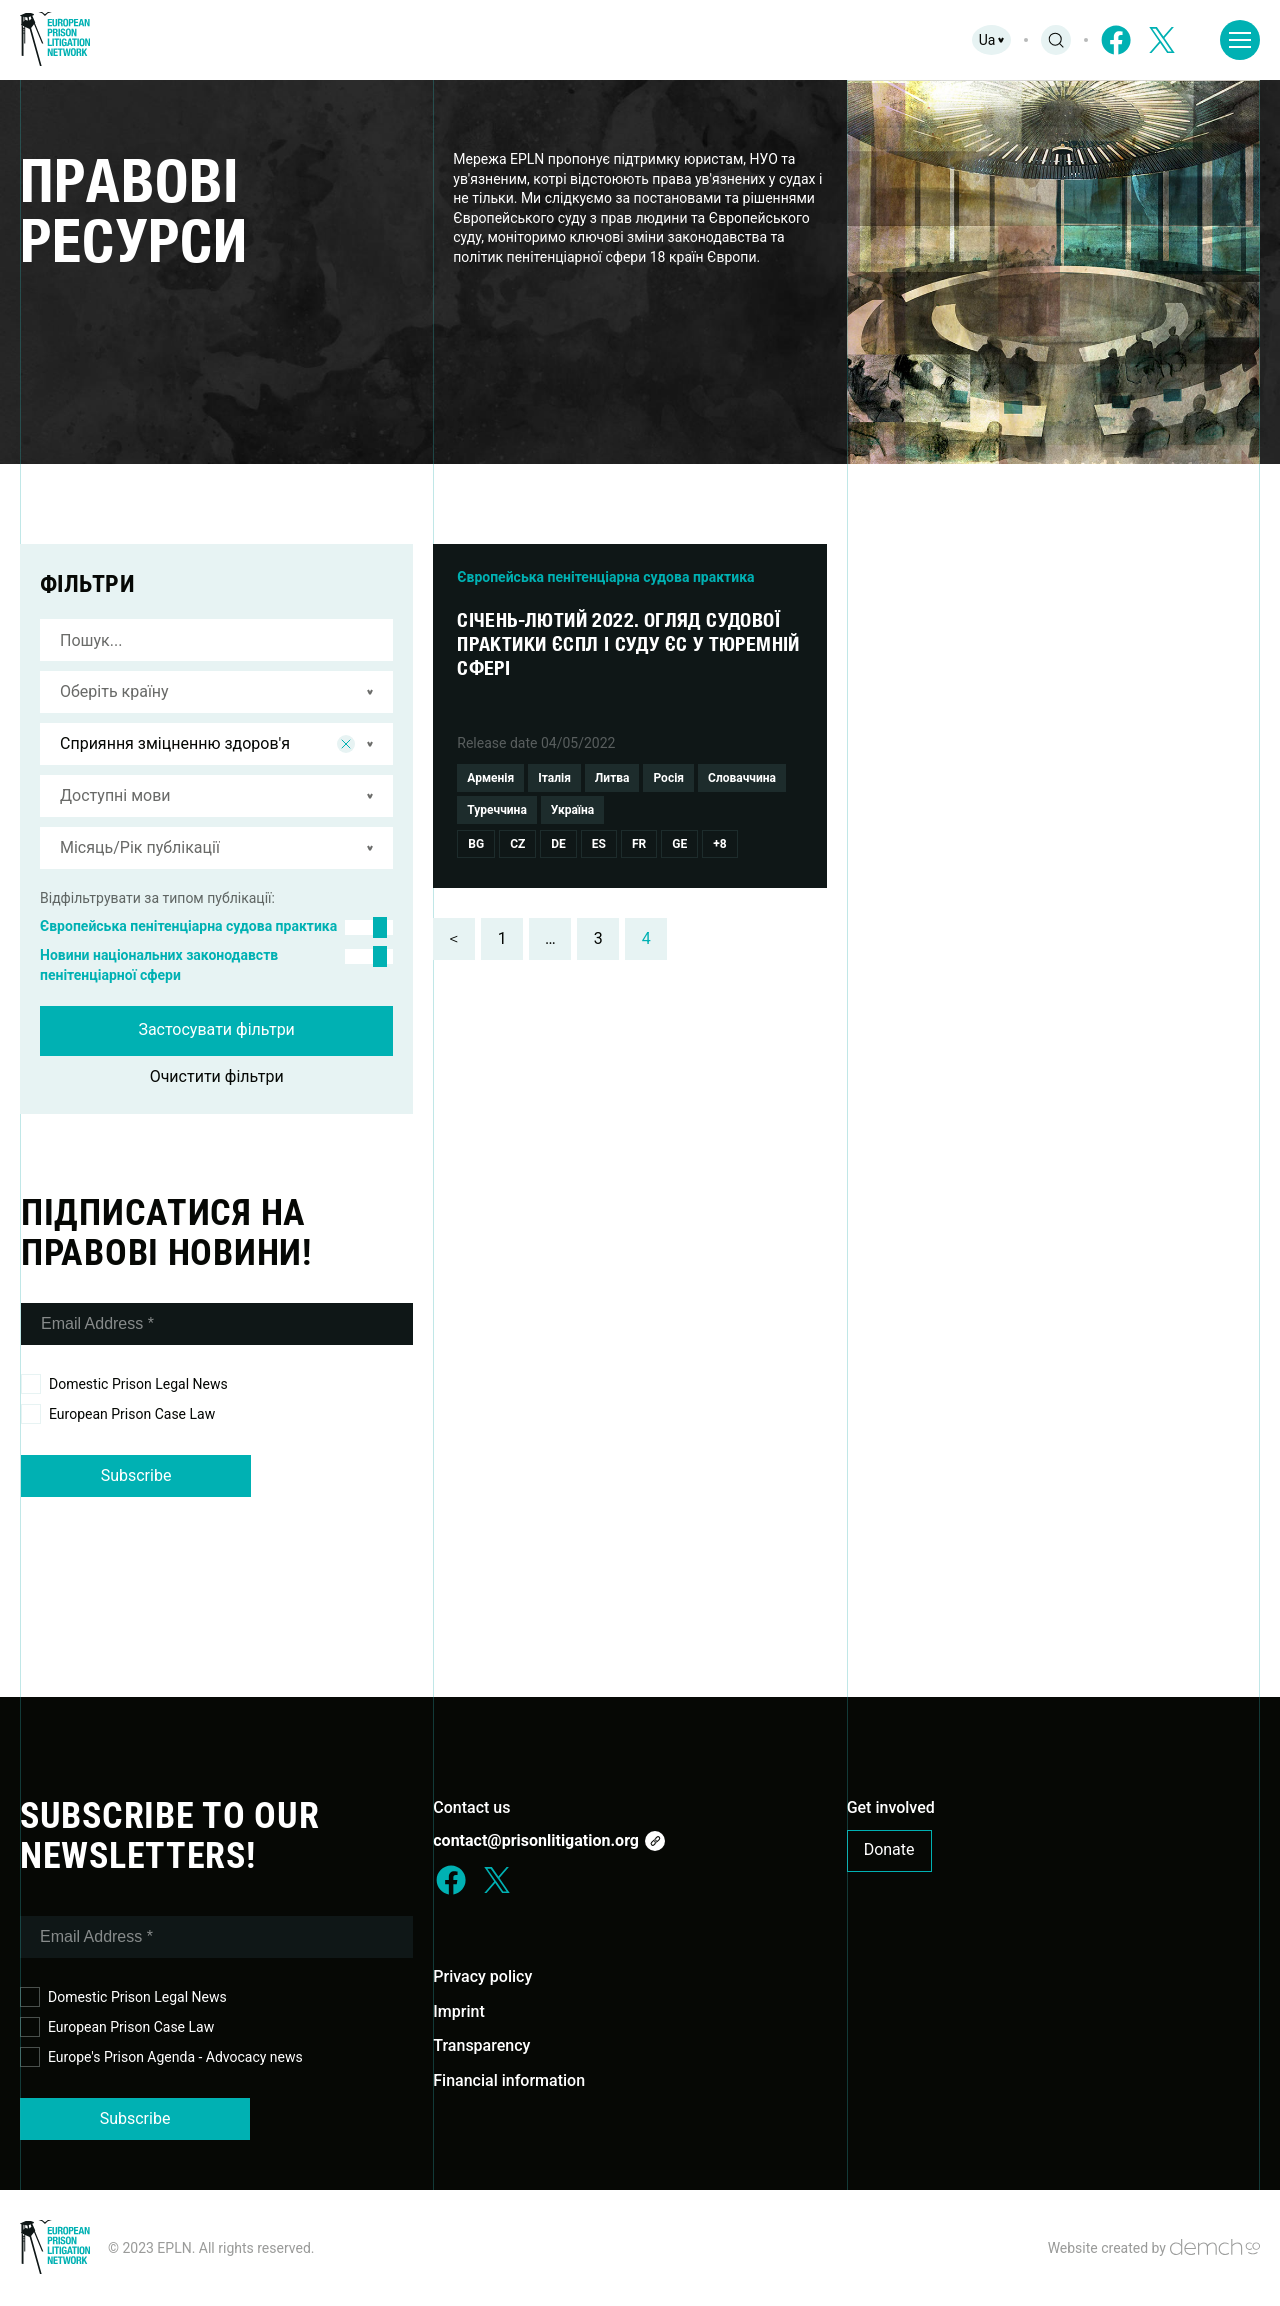 The image size is (1280, 2306). Describe the element at coordinates (639, 844) in the screenshot. I see `Fr` at that location.